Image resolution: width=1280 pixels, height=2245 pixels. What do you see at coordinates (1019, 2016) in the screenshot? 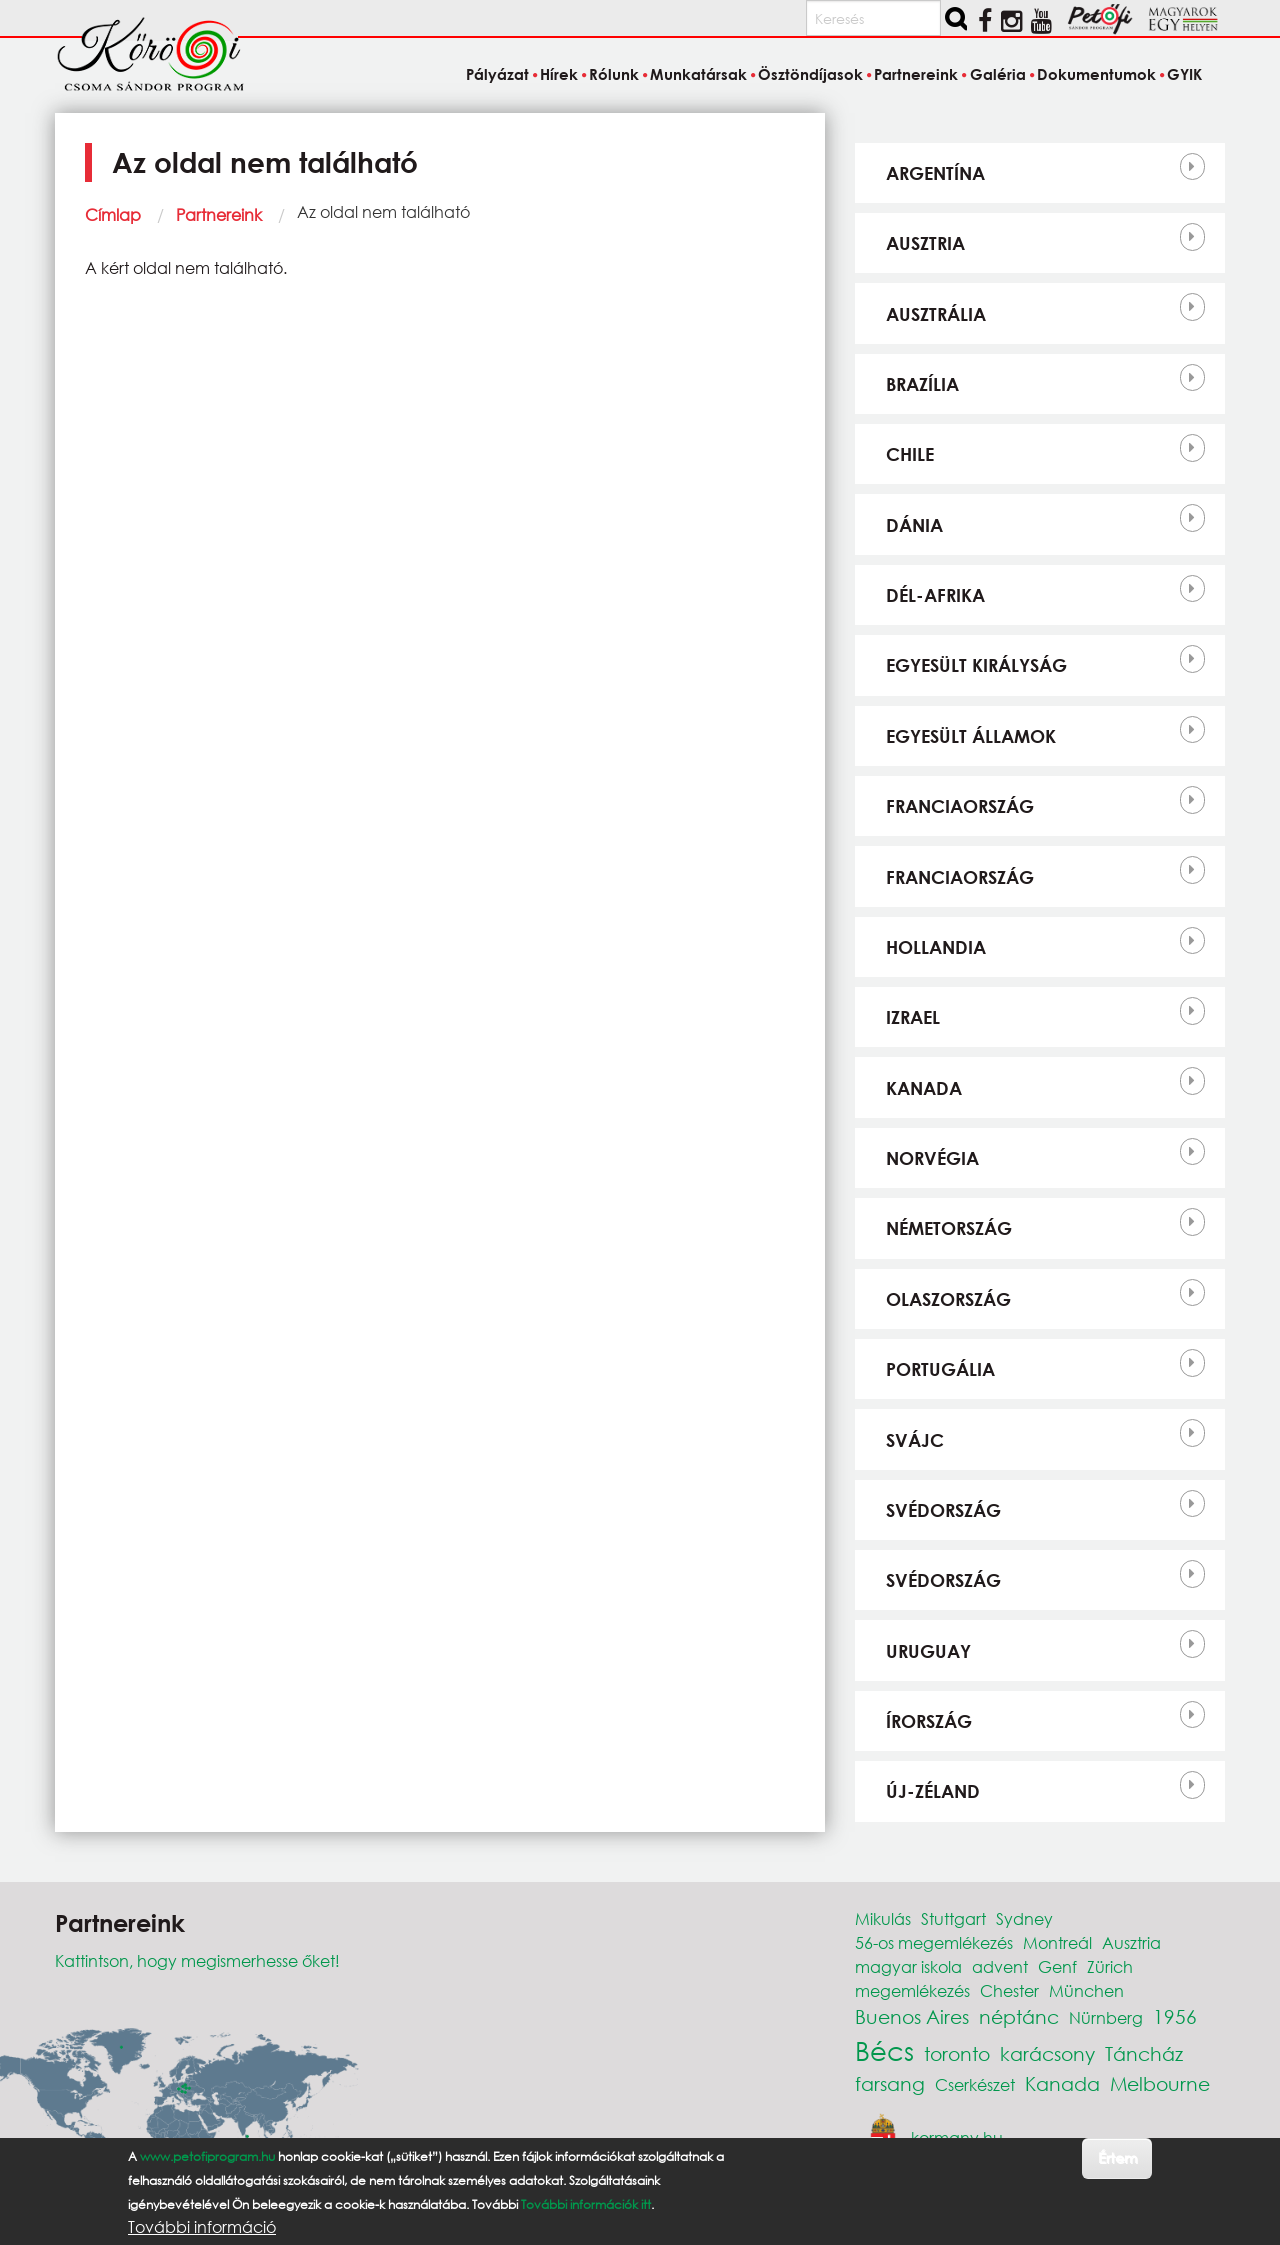
I see `néptánc` at bounding box center [1019, 2016].